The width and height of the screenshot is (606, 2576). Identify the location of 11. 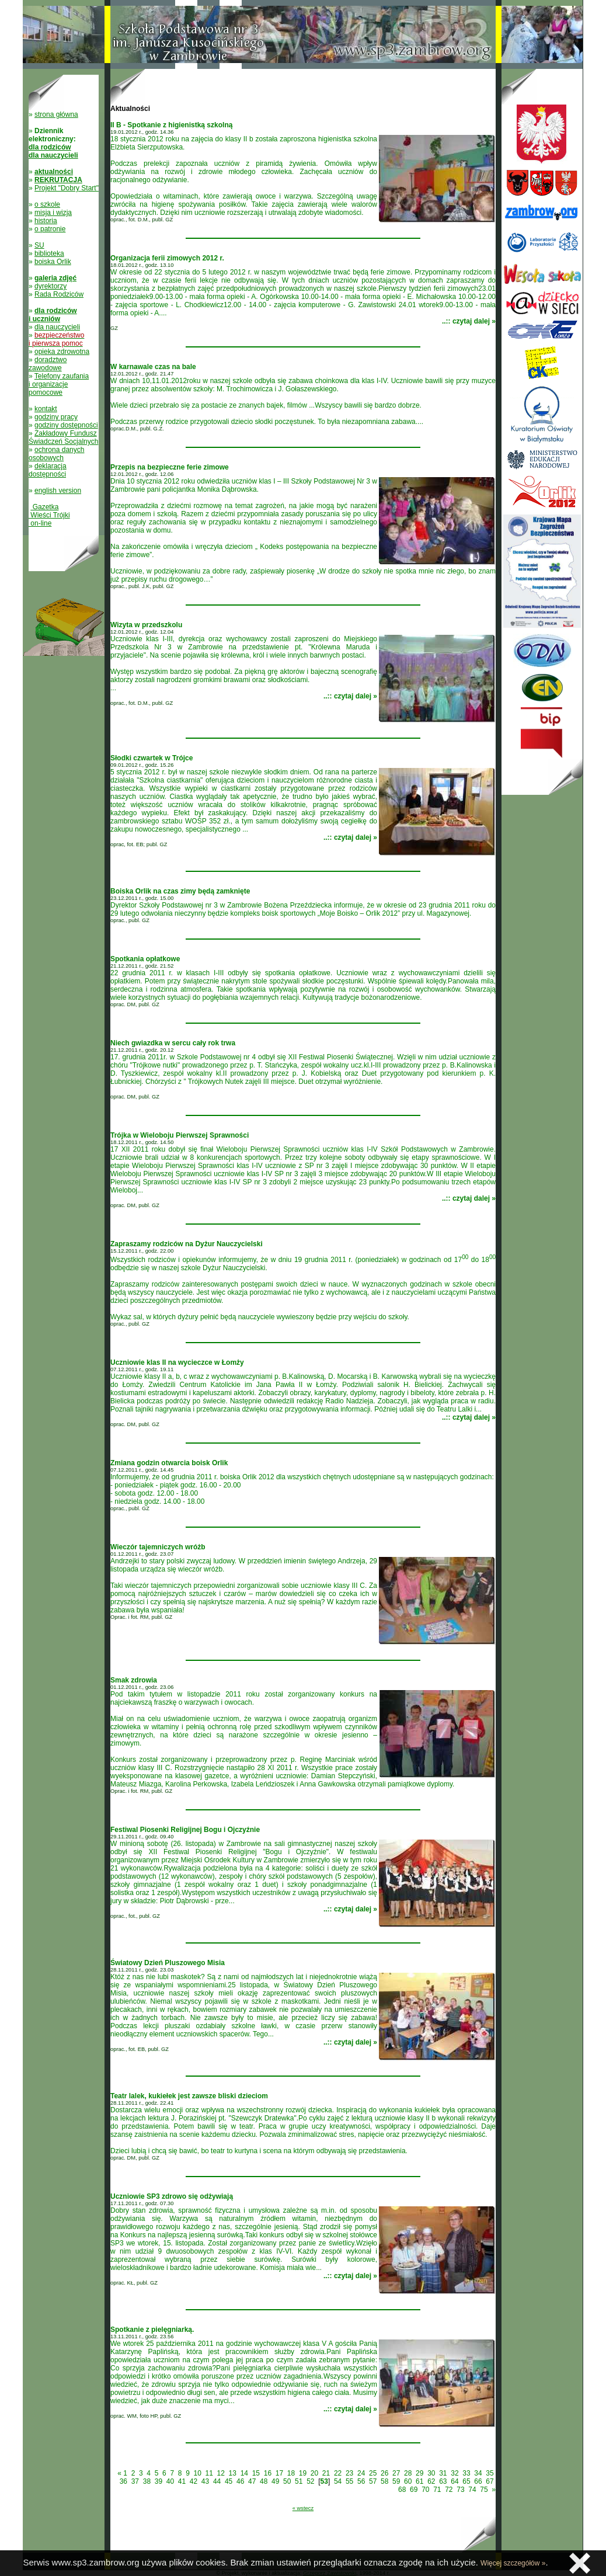
(209, 2473).